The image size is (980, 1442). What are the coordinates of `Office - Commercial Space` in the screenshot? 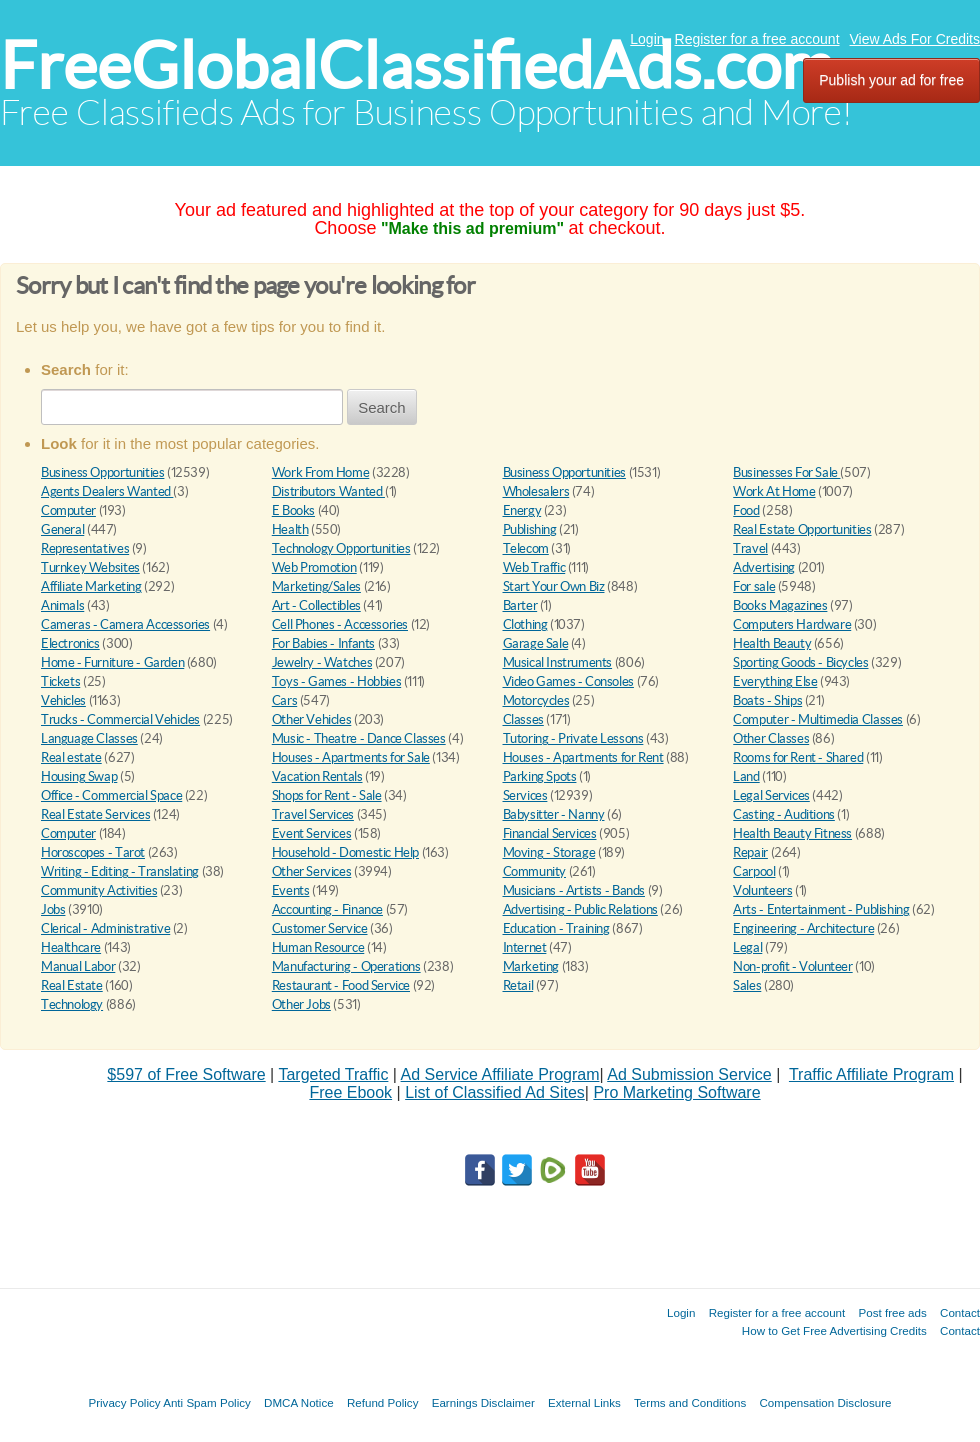 It's located at (111, 795).